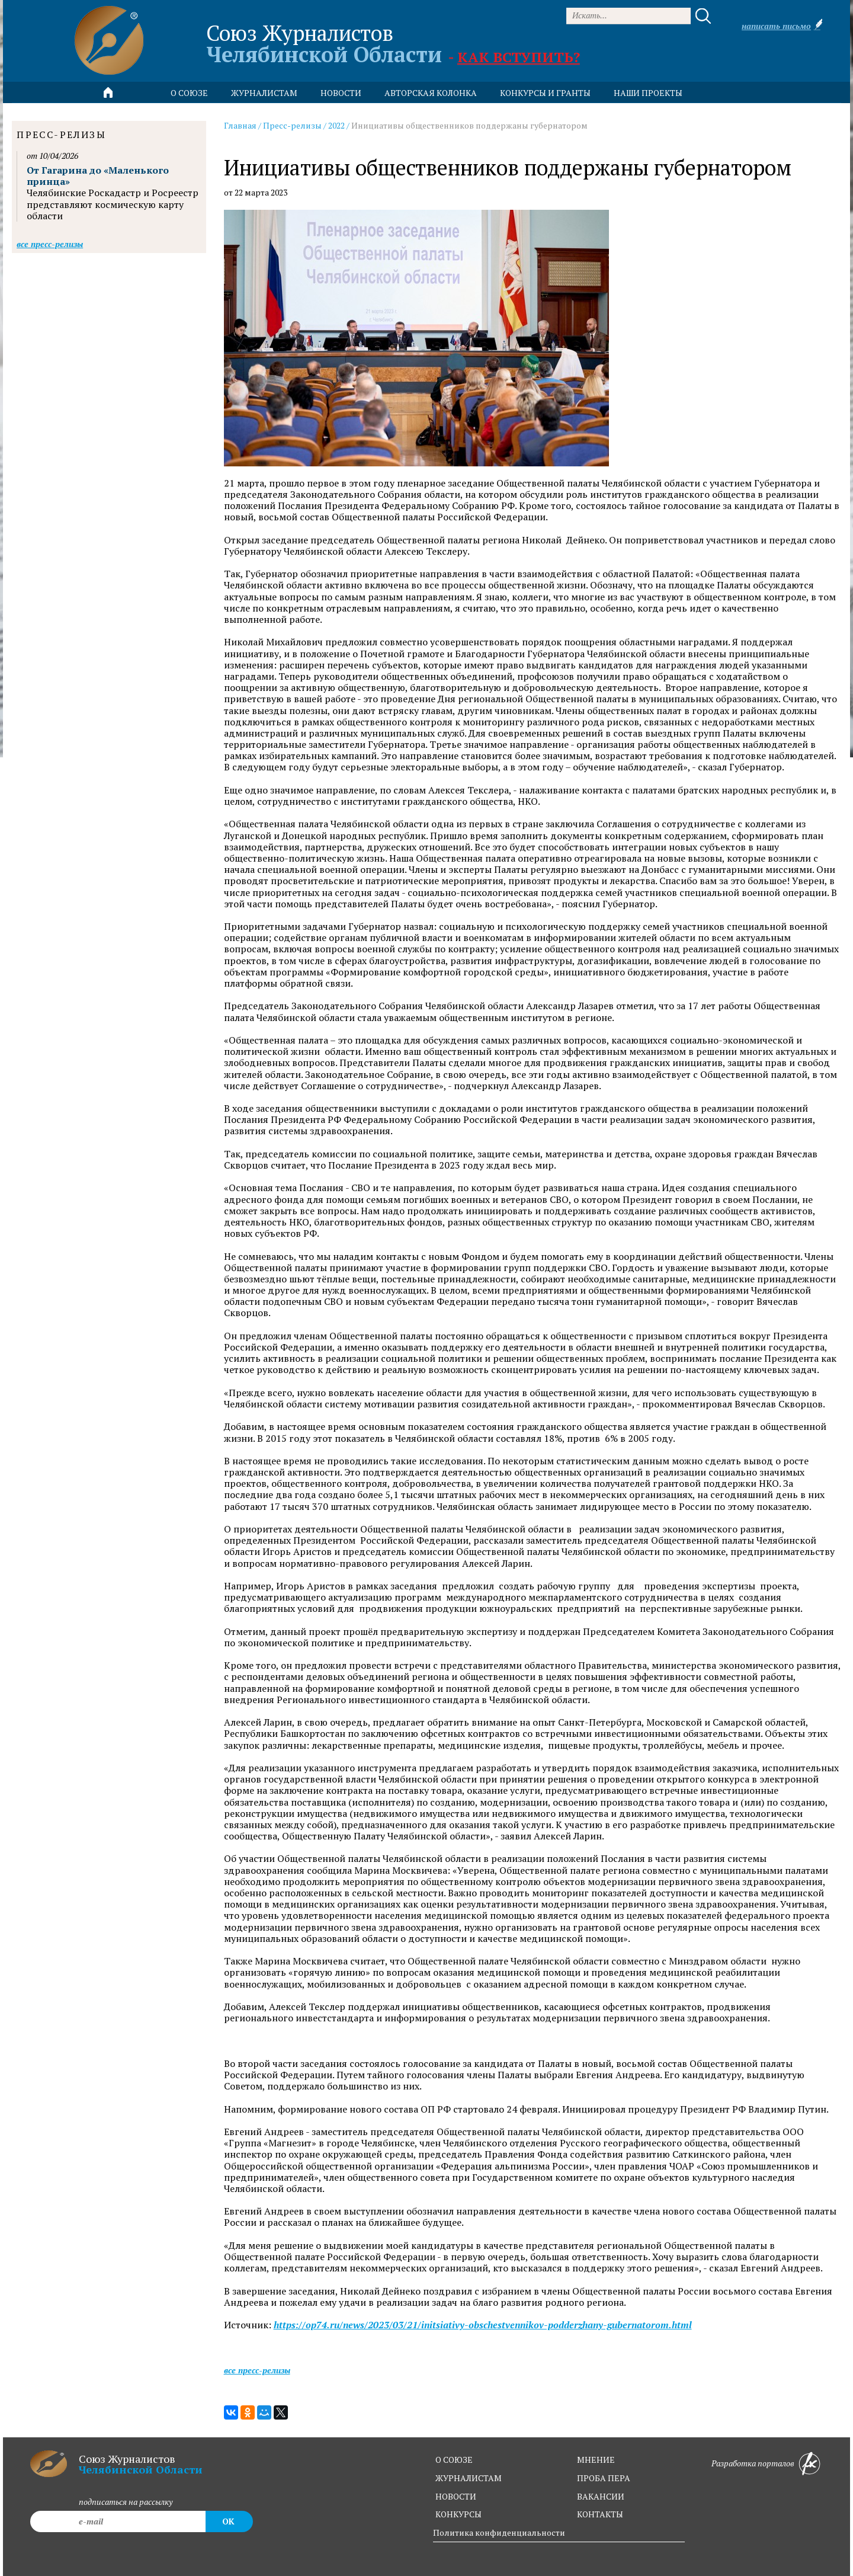 Image resolution: width=853 pixels, height=2576 pixels. Describe the element at coordinates (499, 2532) in the screenshot. I see `Политика конфиденциальности` at that location.